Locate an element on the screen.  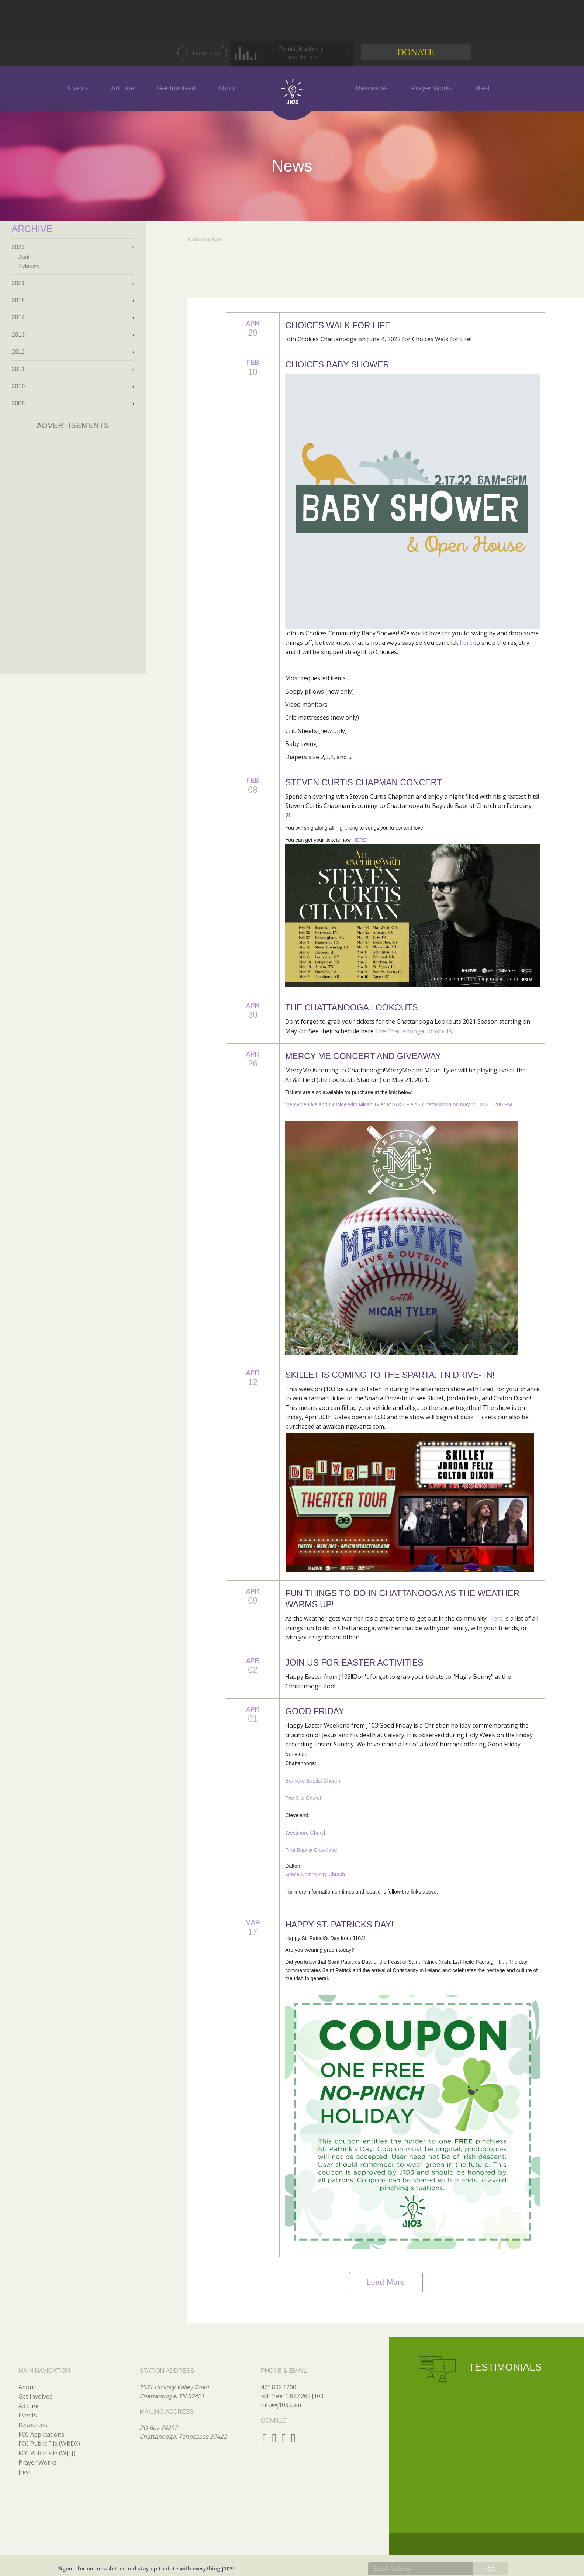
2010 is located at coordinates (18, 386).